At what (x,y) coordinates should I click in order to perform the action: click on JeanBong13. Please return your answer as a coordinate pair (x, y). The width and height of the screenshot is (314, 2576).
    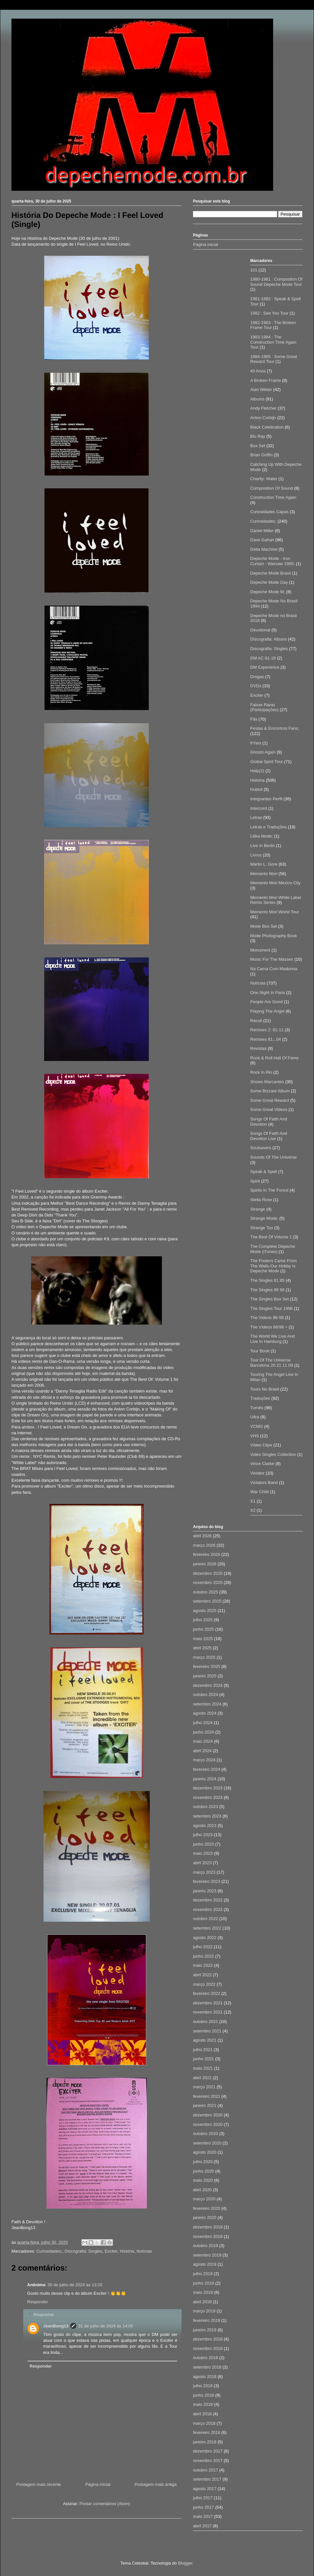
    Looking at the image, I should click on (55, 2325).